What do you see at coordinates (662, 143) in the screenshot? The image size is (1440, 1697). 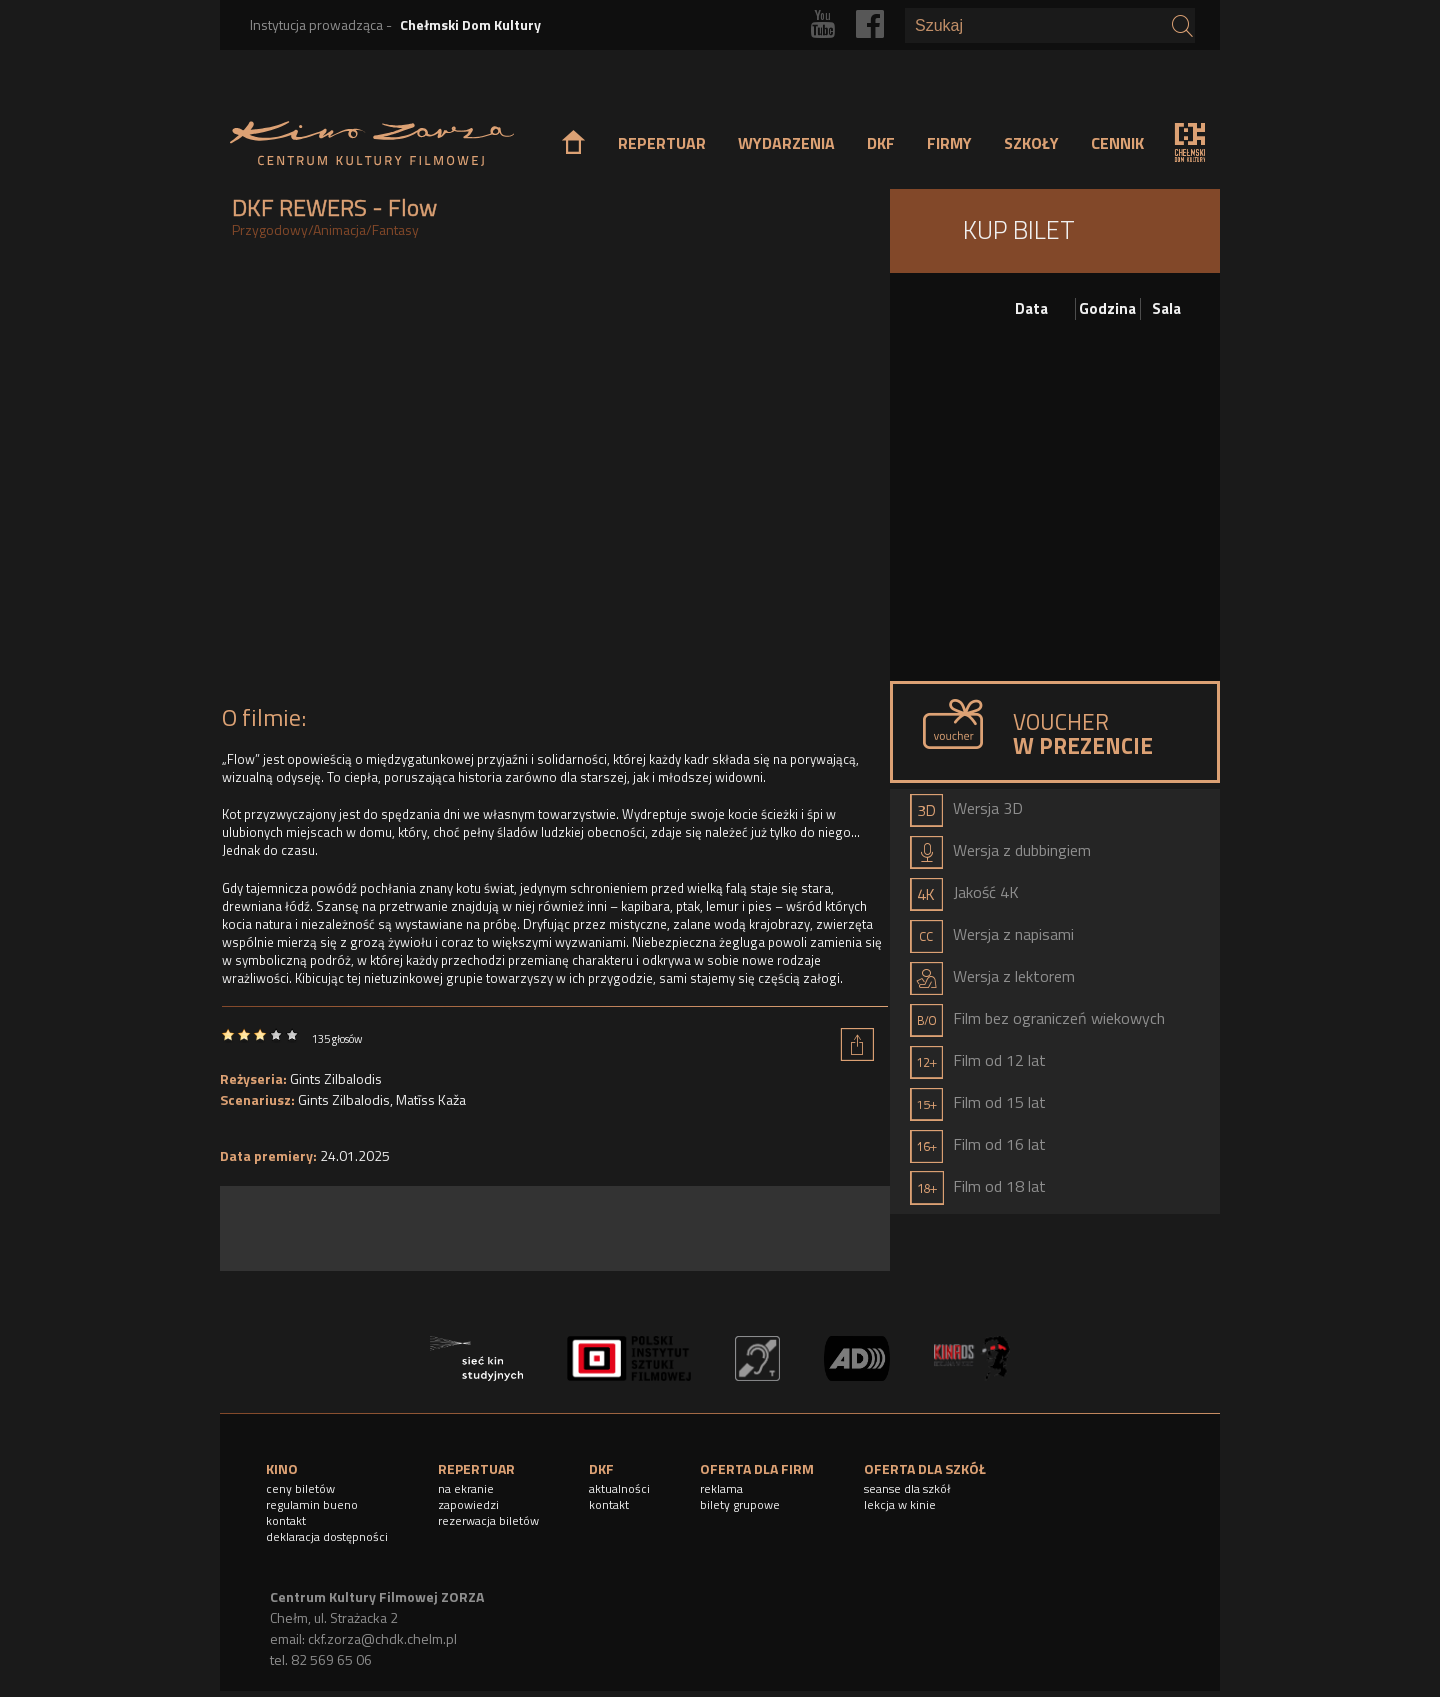 I see `REPERTUAR` at bounding box center [662, 143].